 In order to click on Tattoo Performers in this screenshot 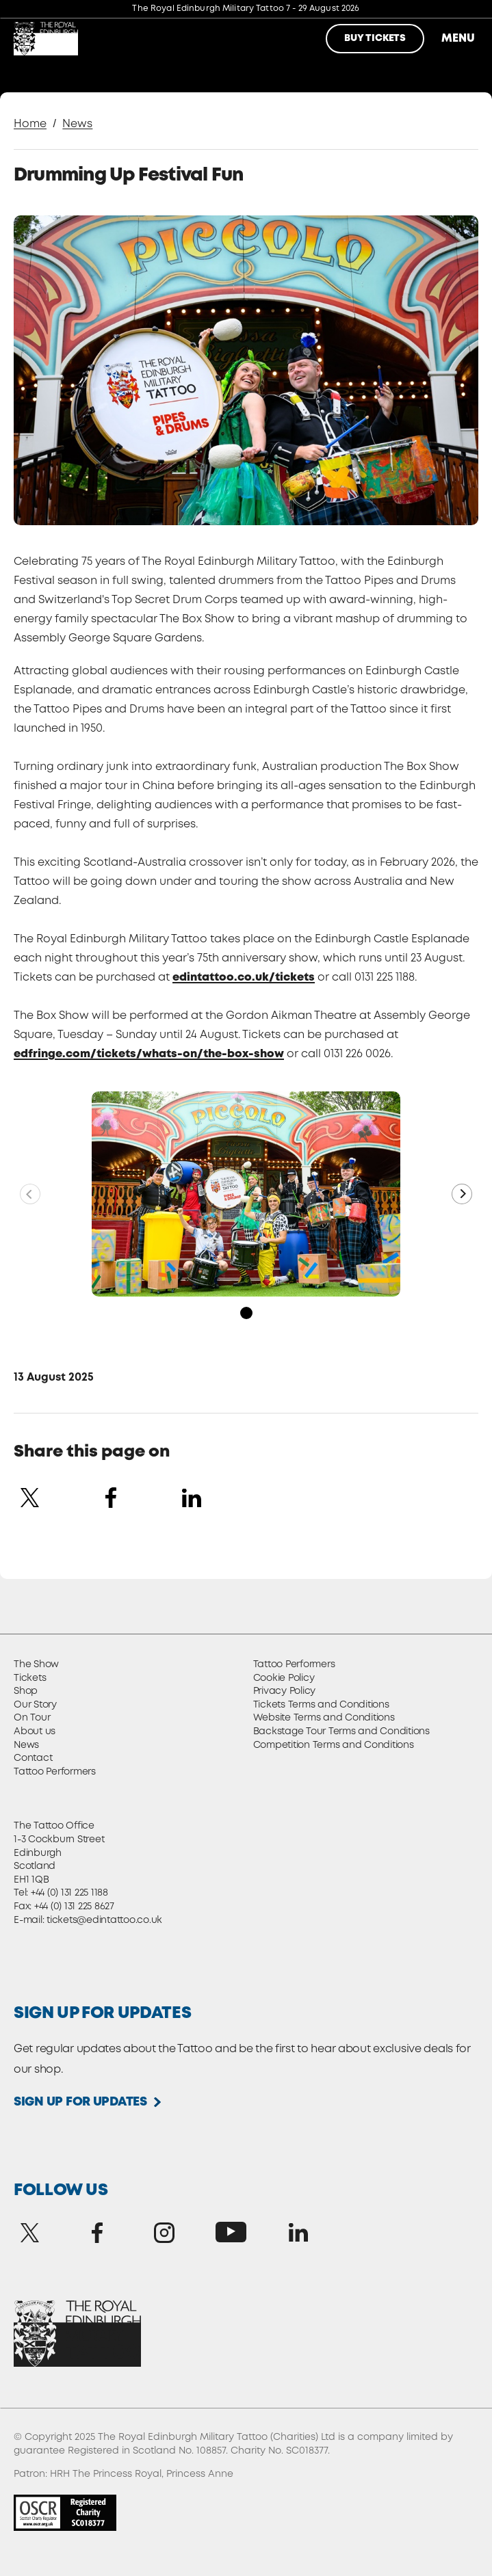, I will do `click(55, 1772)`.